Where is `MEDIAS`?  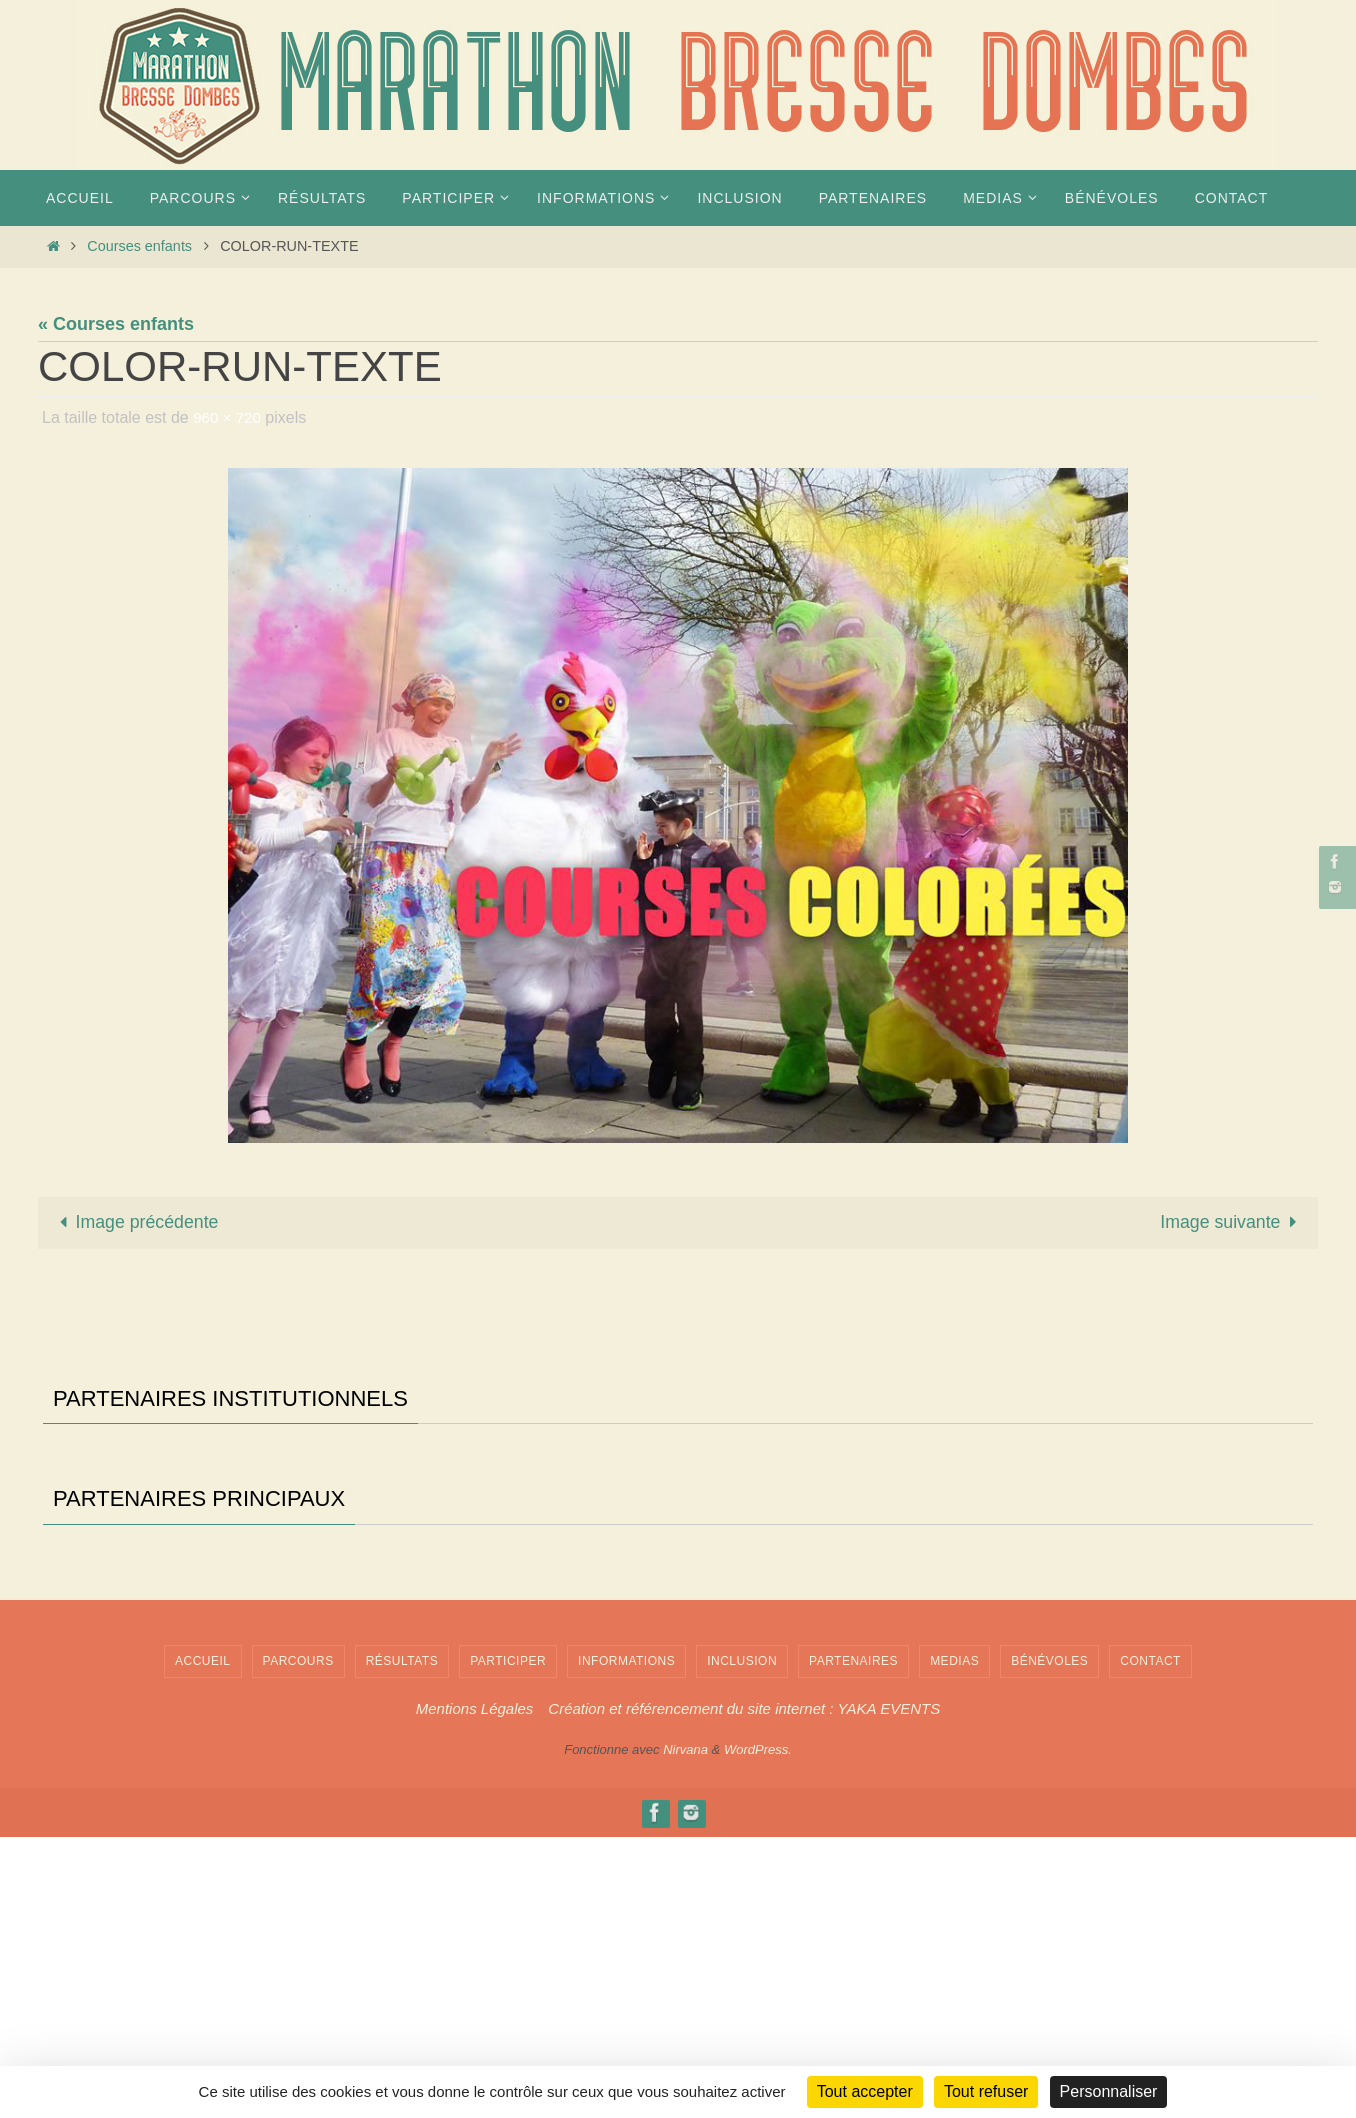 MEDIAS is located at coordinates (954, 1941).